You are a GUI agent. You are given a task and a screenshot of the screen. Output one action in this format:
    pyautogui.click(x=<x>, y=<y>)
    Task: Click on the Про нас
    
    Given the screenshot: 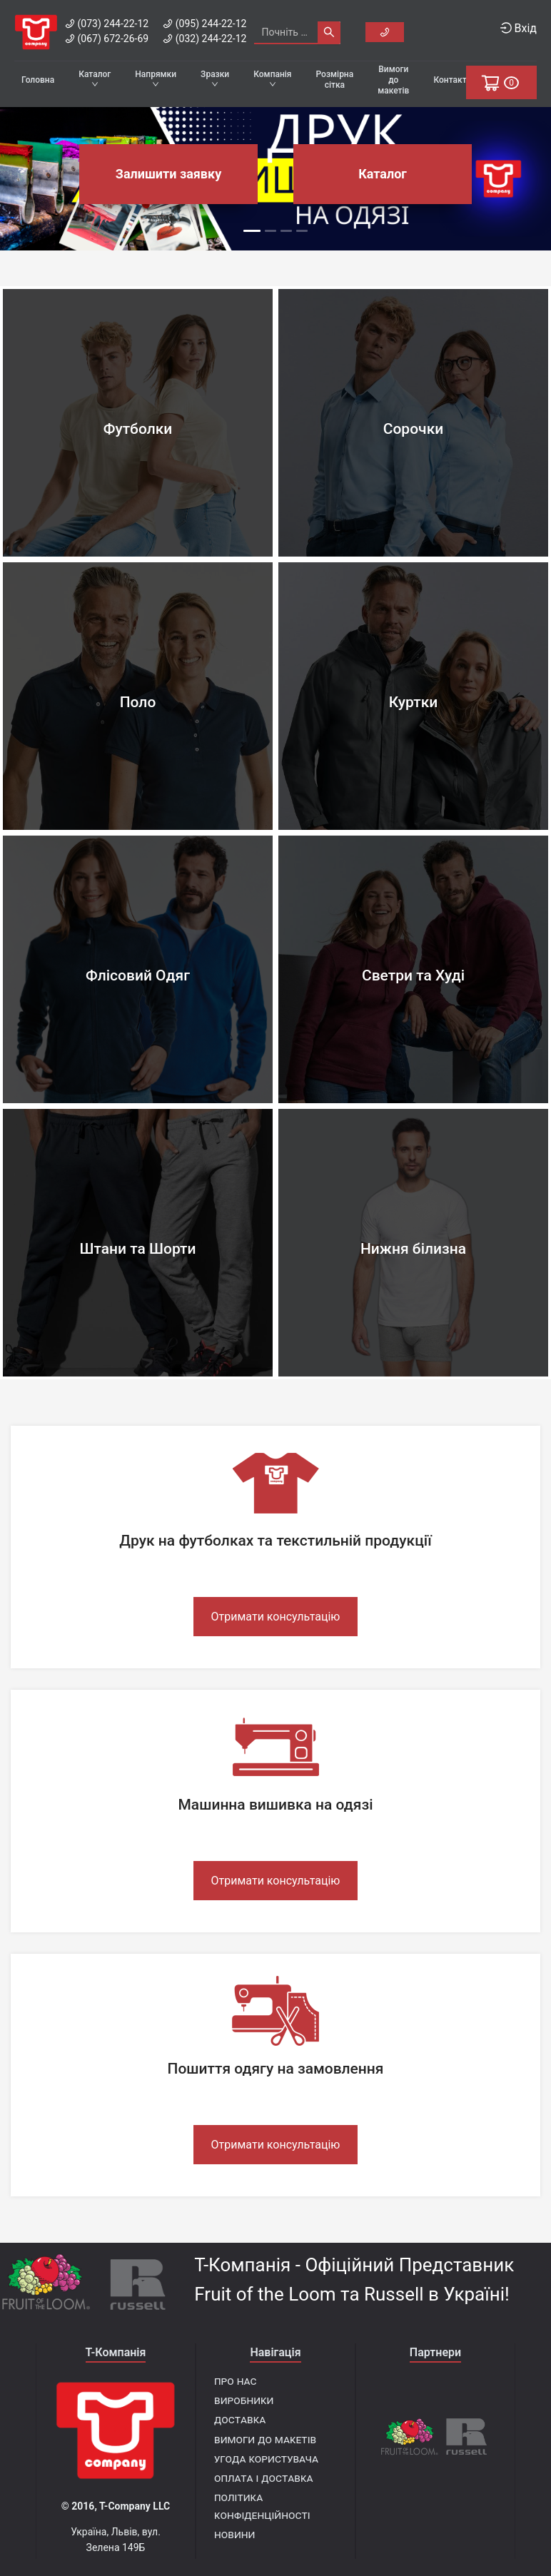 What is the action you would take?
    pyautogui.click(x=235, y=2381)
    